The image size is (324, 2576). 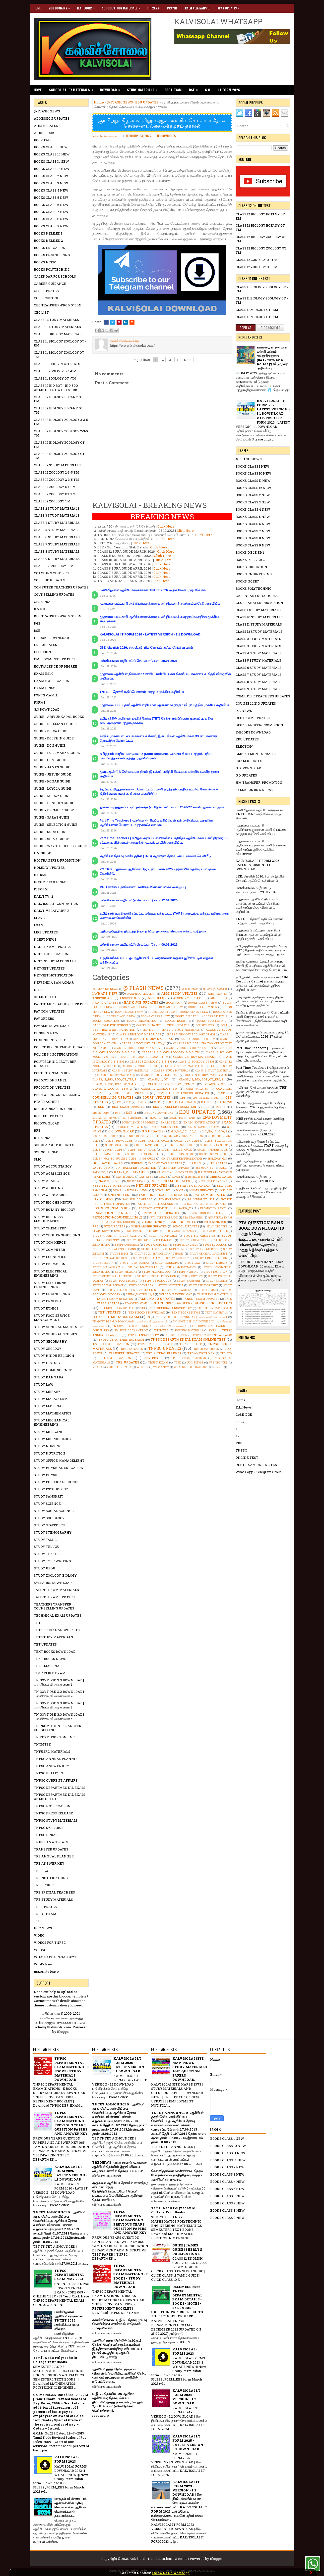 I want to click on EL SURRENDER, so click(x=133, y=1117).